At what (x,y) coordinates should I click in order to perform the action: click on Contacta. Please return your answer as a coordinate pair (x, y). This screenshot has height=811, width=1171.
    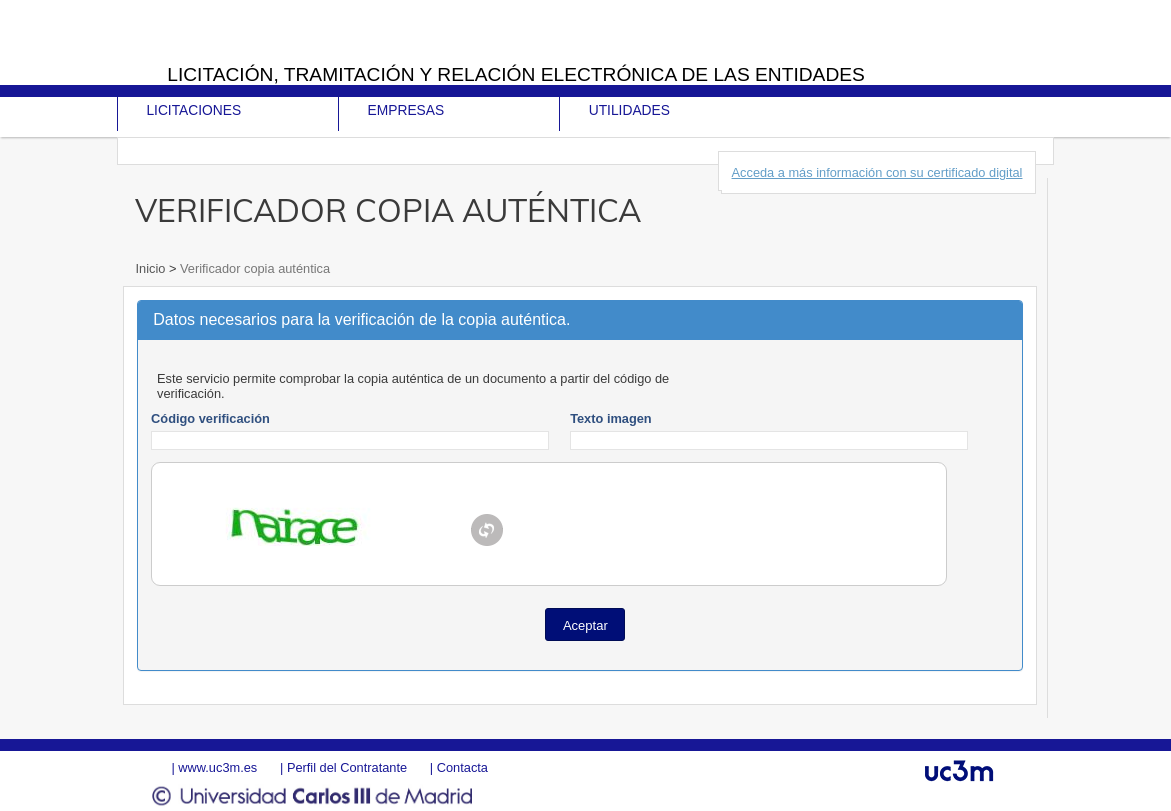
    Looking at the image, I should click on (462, 767).